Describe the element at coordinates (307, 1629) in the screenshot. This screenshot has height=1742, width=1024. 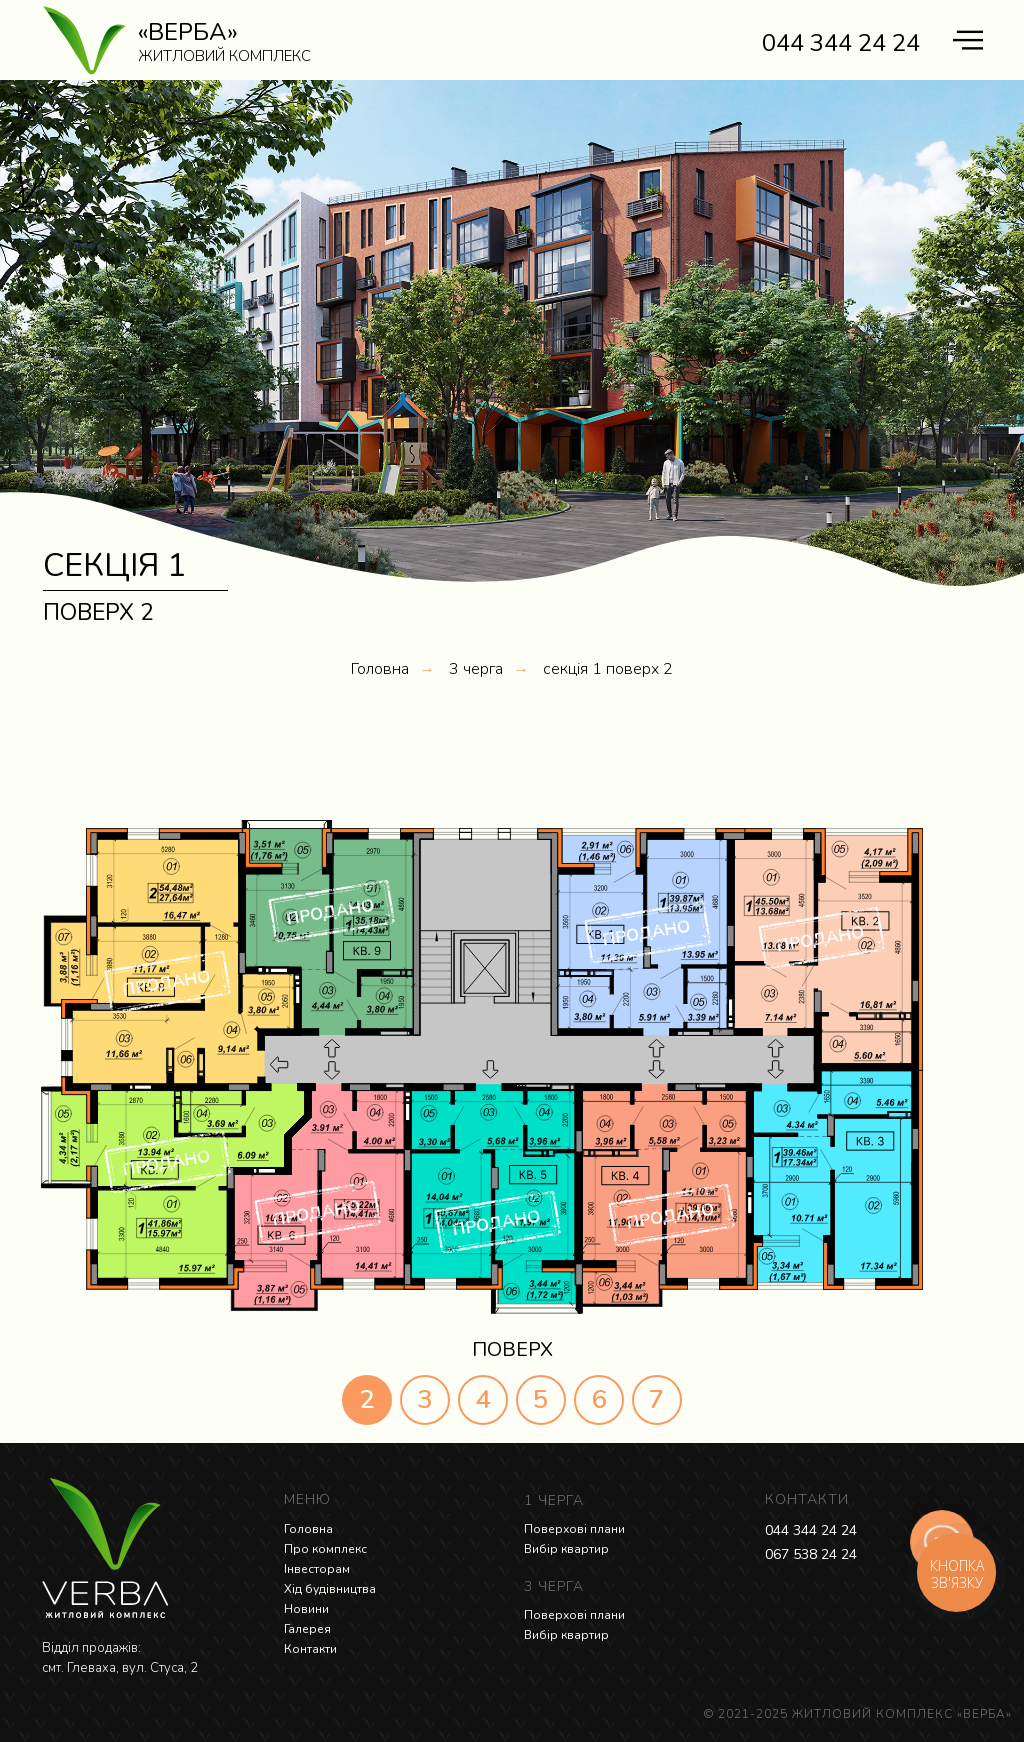
I see `Галерея` at that location.